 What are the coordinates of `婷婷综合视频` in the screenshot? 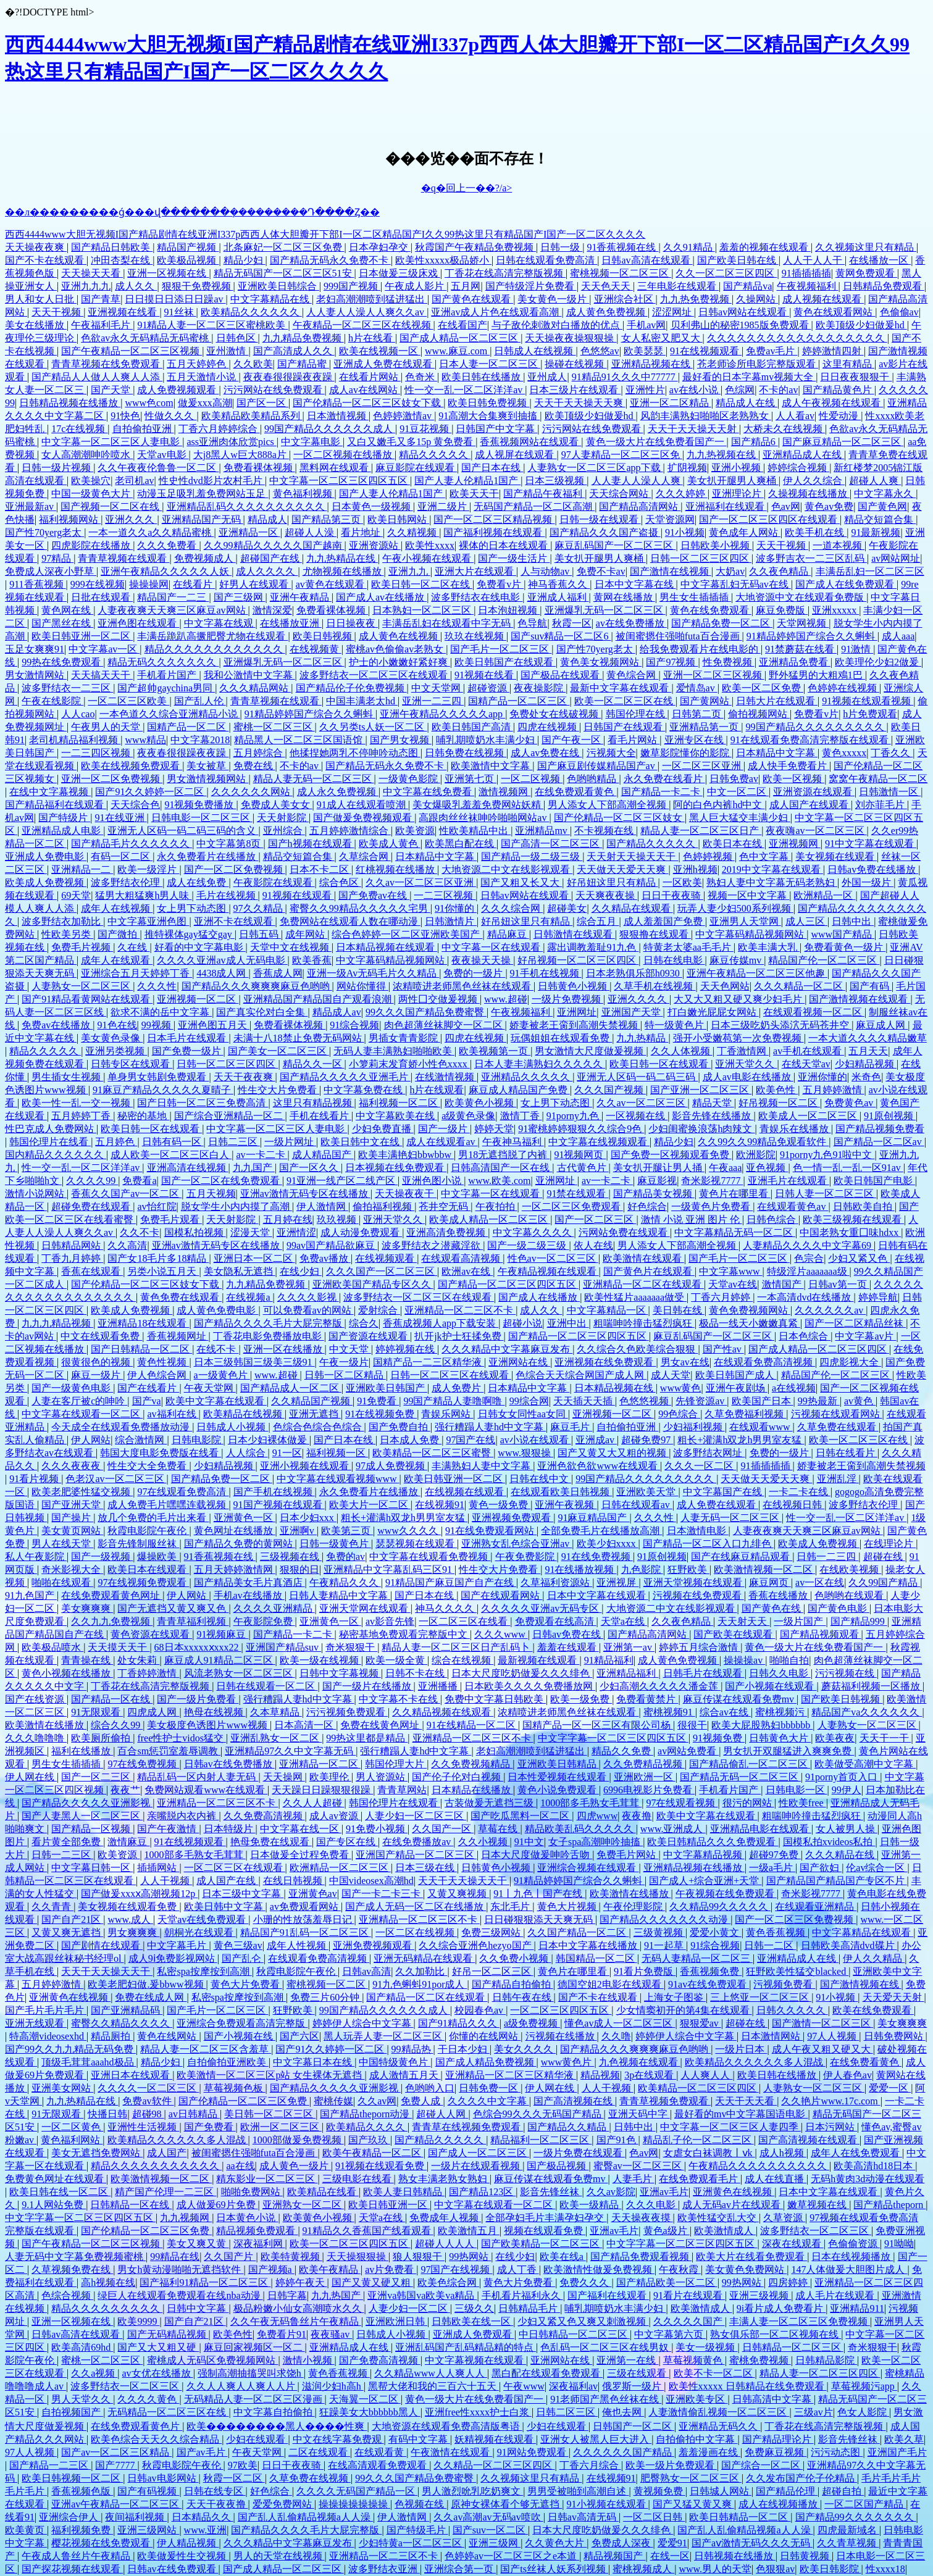 It's located at (798, 467).